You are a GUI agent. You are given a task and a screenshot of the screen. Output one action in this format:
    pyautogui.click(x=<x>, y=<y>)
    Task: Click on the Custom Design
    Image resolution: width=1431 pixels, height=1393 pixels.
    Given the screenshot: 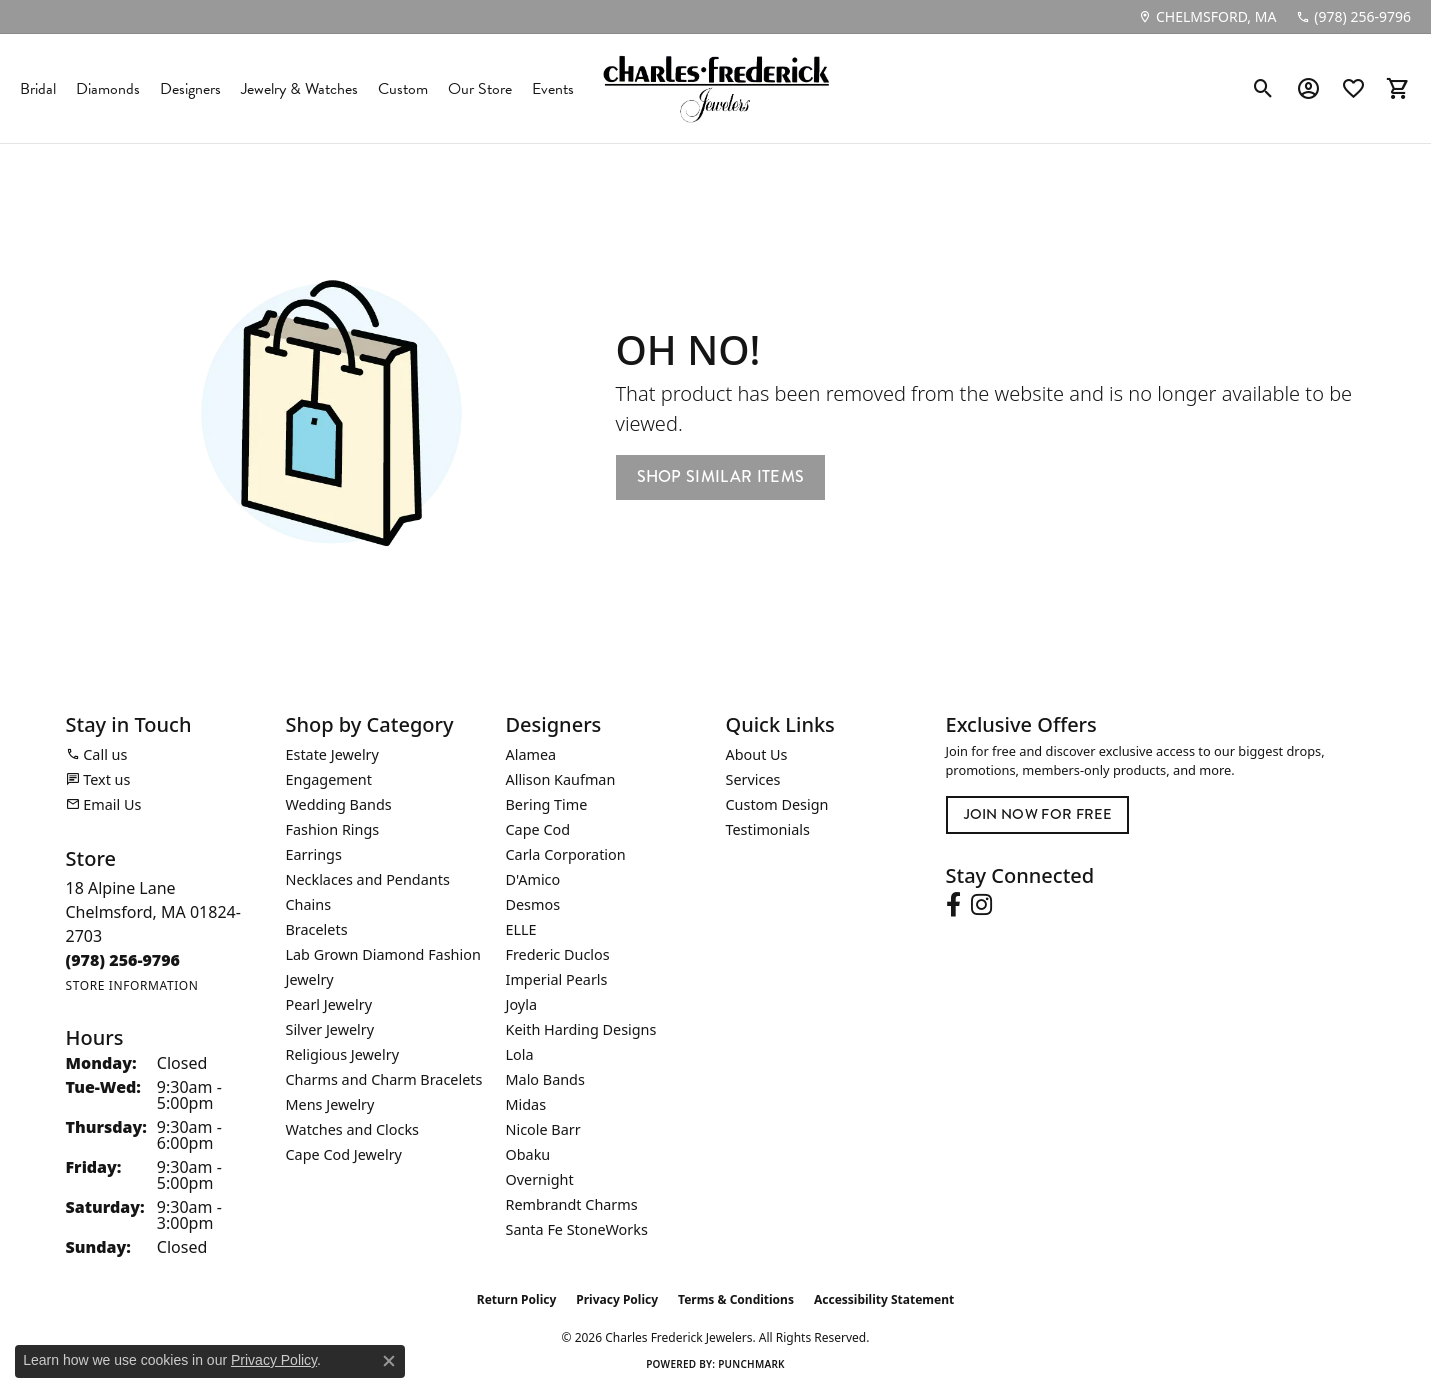 What is the action you would take?
    pyautogui.click(x=777, y=804)
    